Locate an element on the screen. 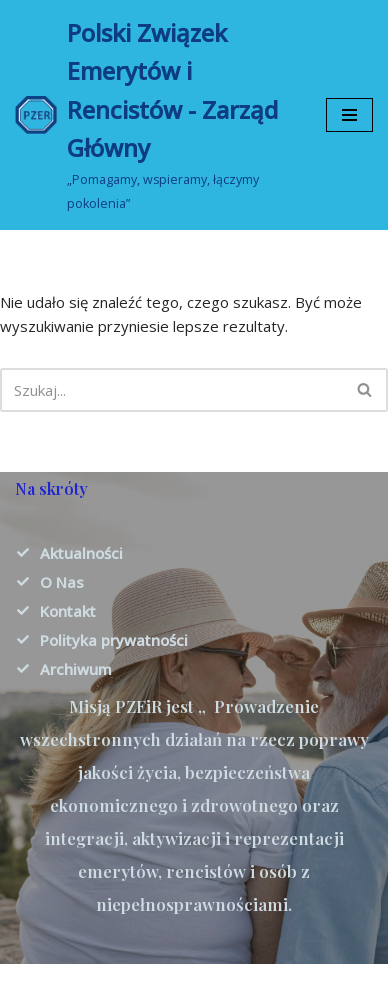 This screenshot has width=388, height=1004. [Szukaj] is located at coordinates (171, 390).